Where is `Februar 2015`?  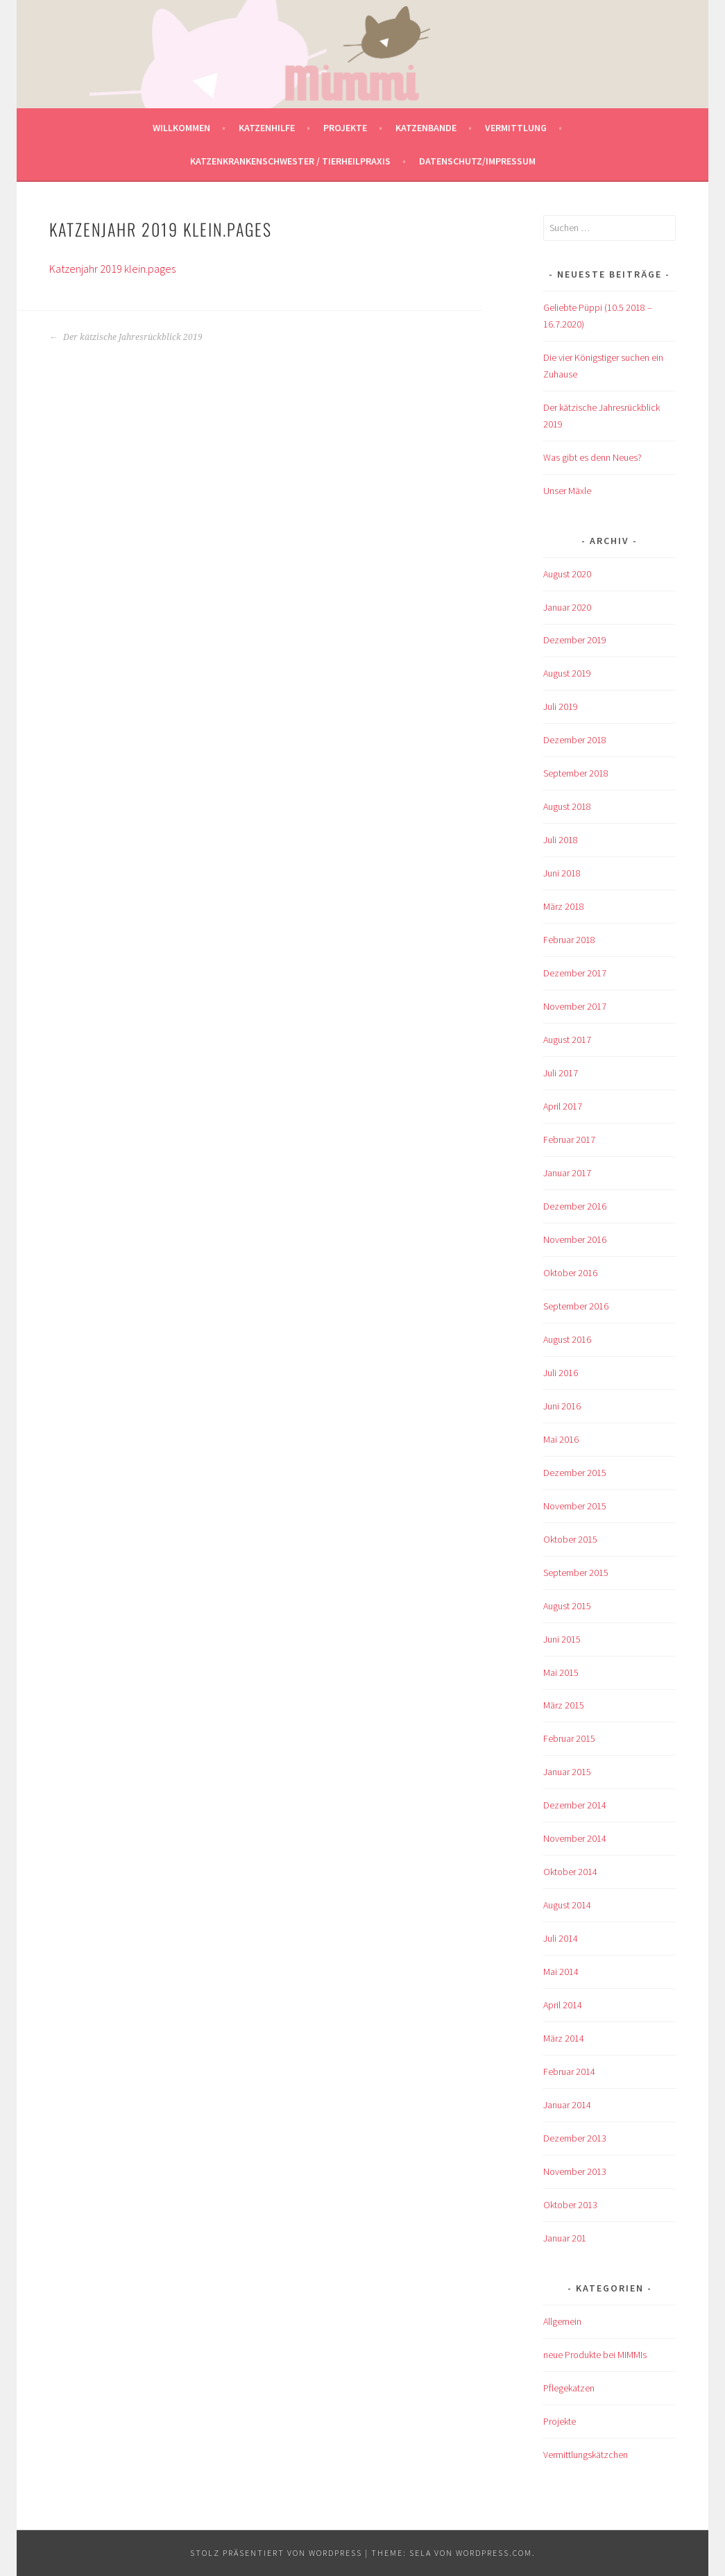 Februar 2015 is located at coordinates (569, 1738).